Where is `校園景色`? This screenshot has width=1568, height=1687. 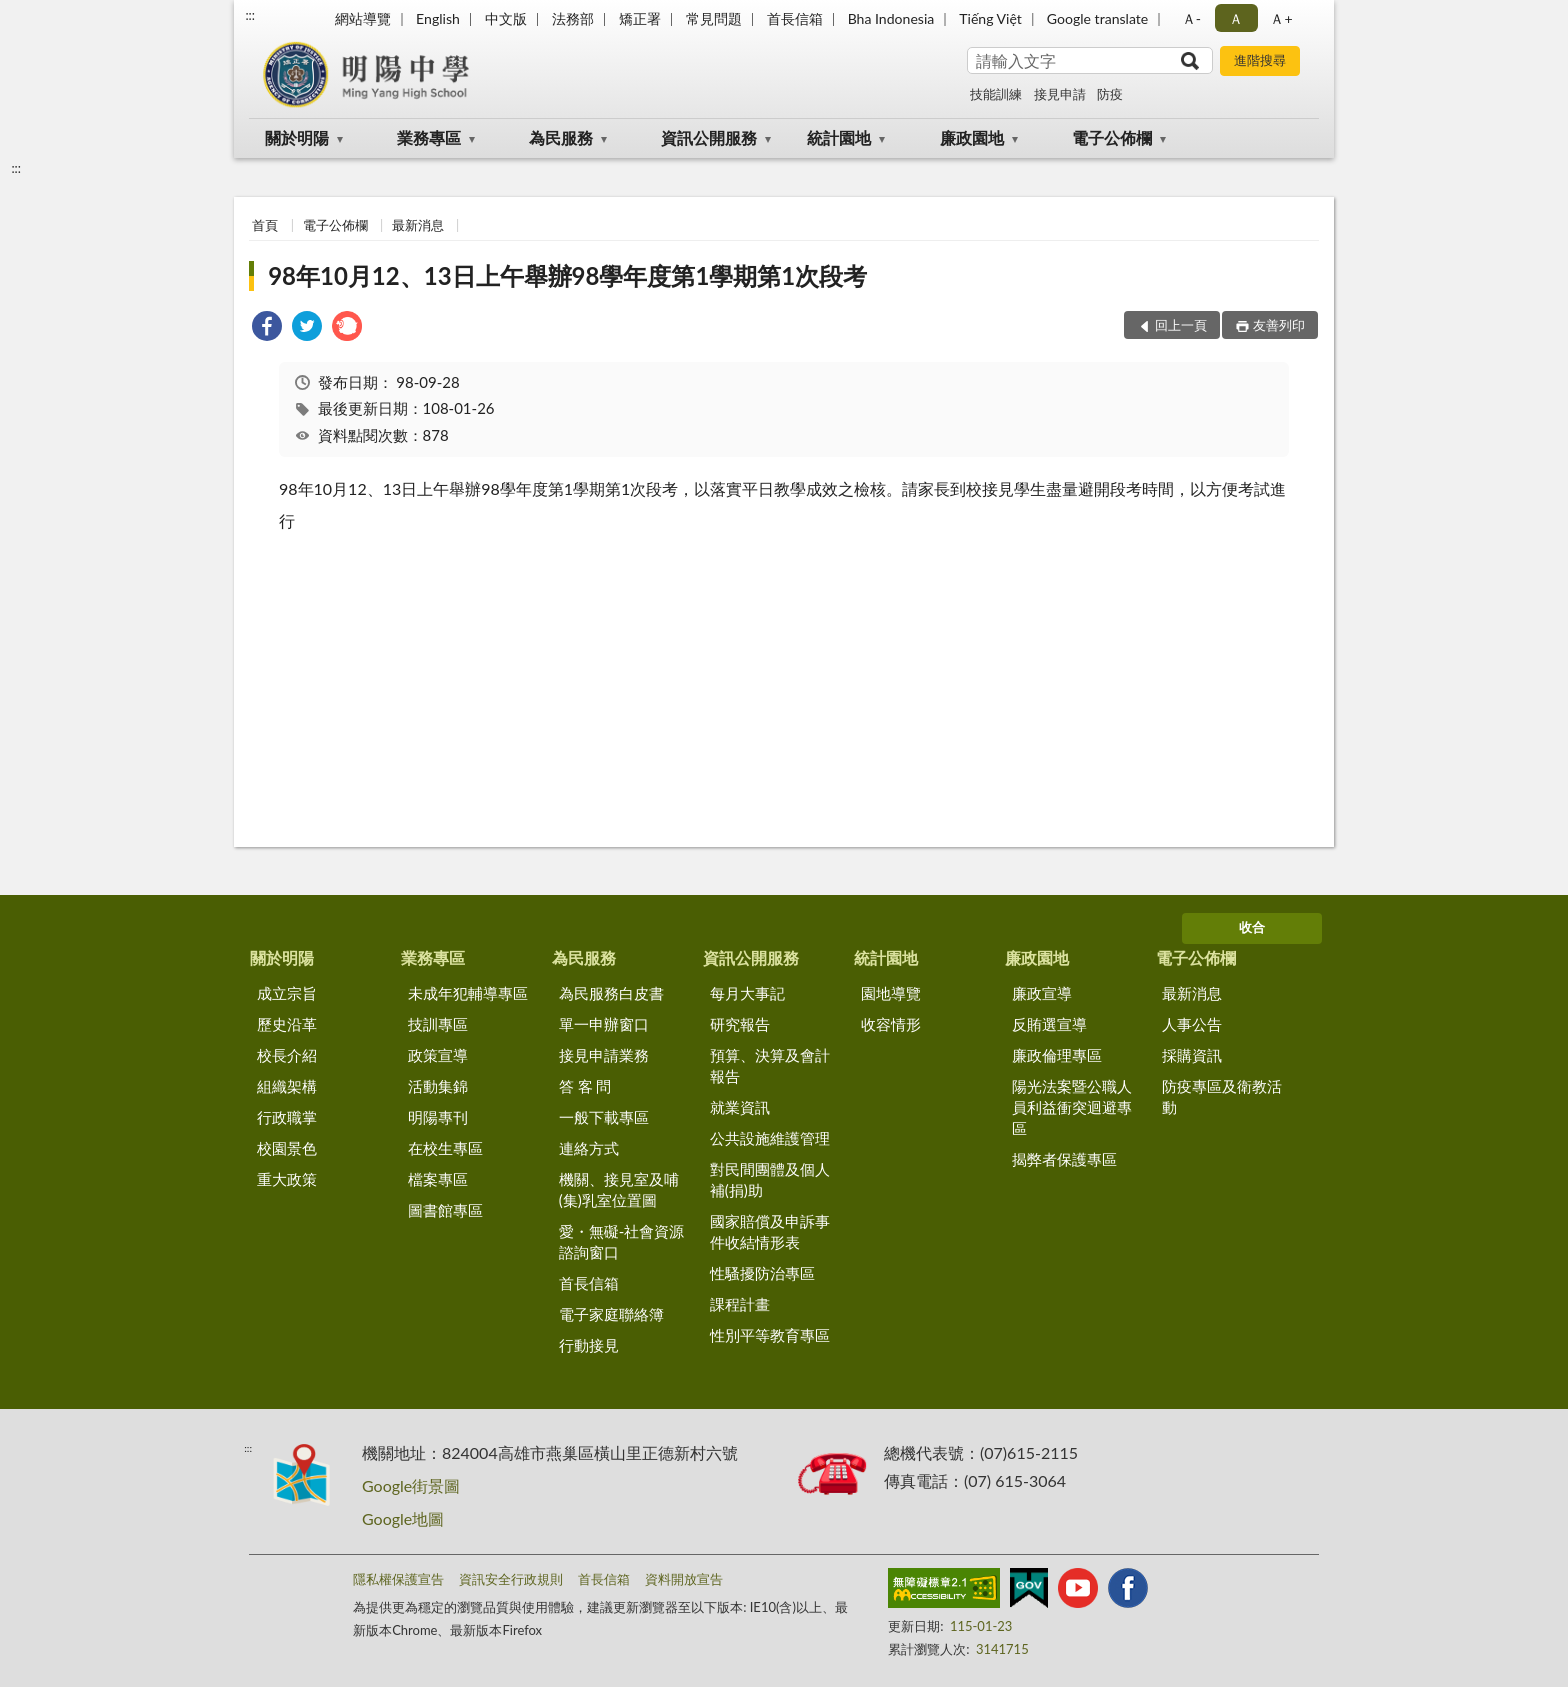
校園景色 is located at coordinates (287, 1148).